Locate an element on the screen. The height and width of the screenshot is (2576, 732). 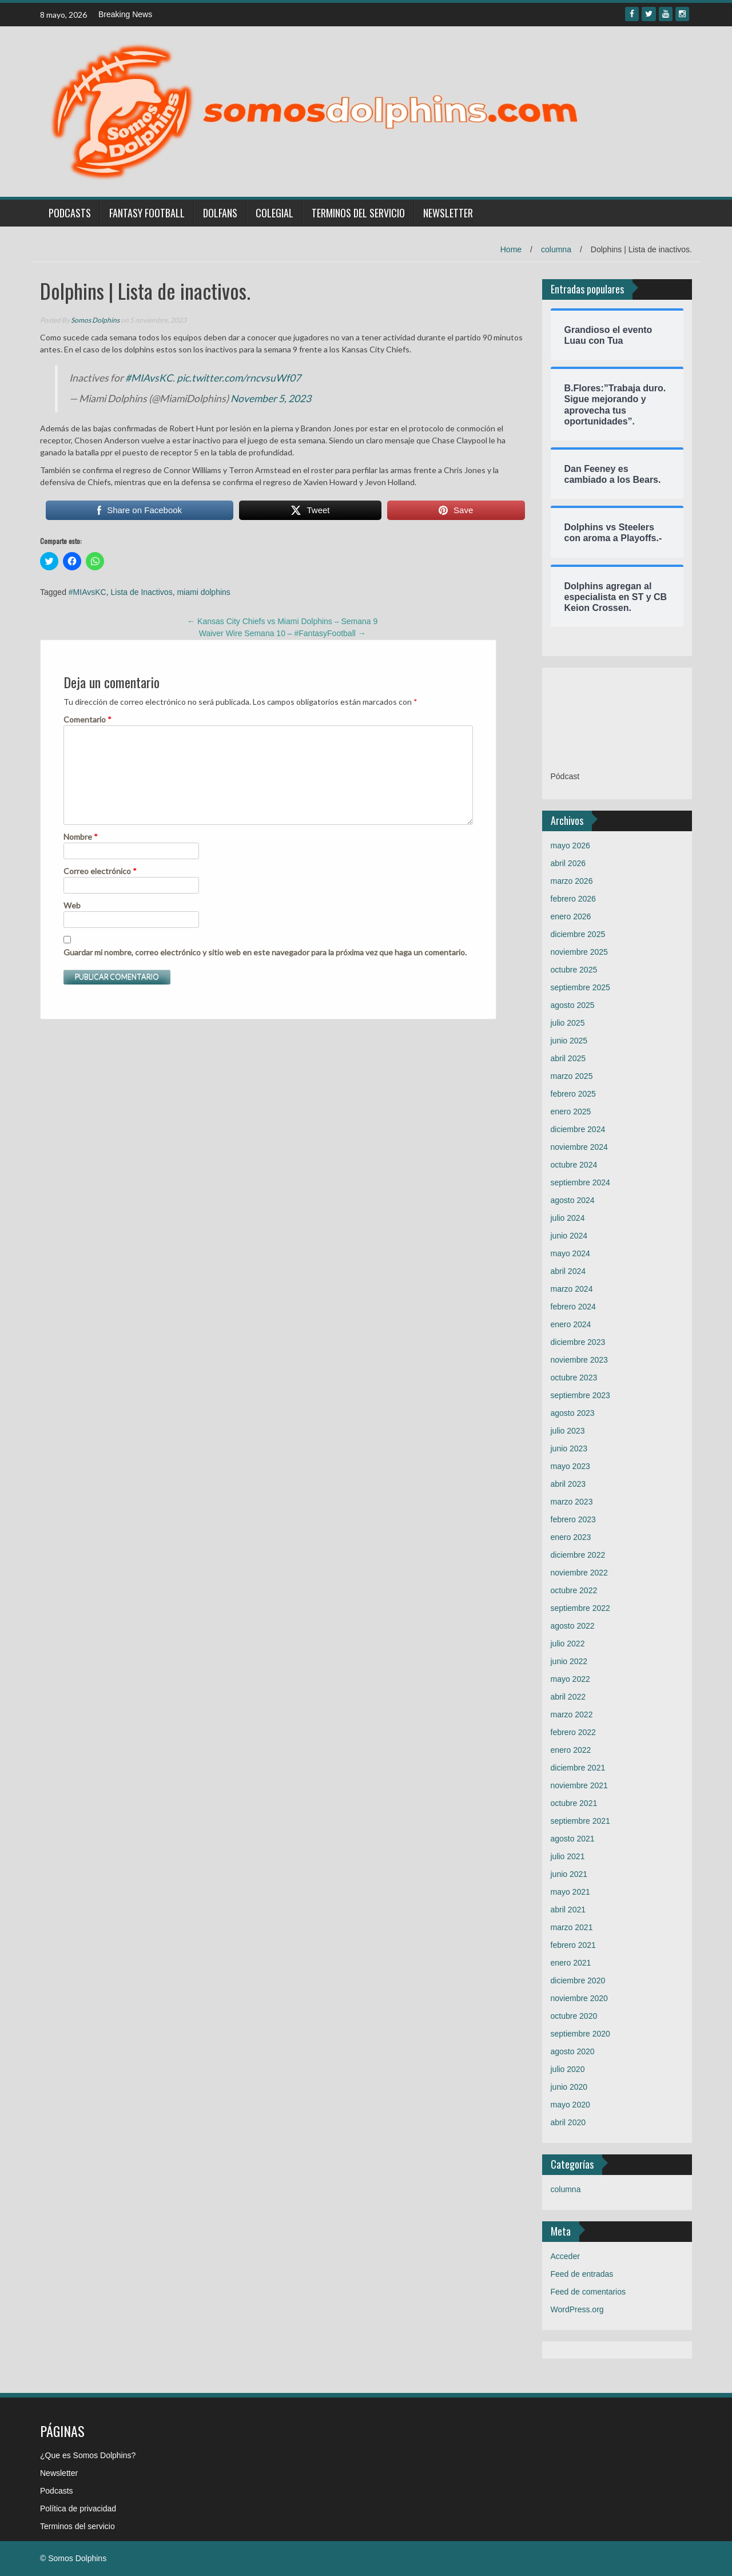
febrero 2023 is located at coordinates (573, 1519).